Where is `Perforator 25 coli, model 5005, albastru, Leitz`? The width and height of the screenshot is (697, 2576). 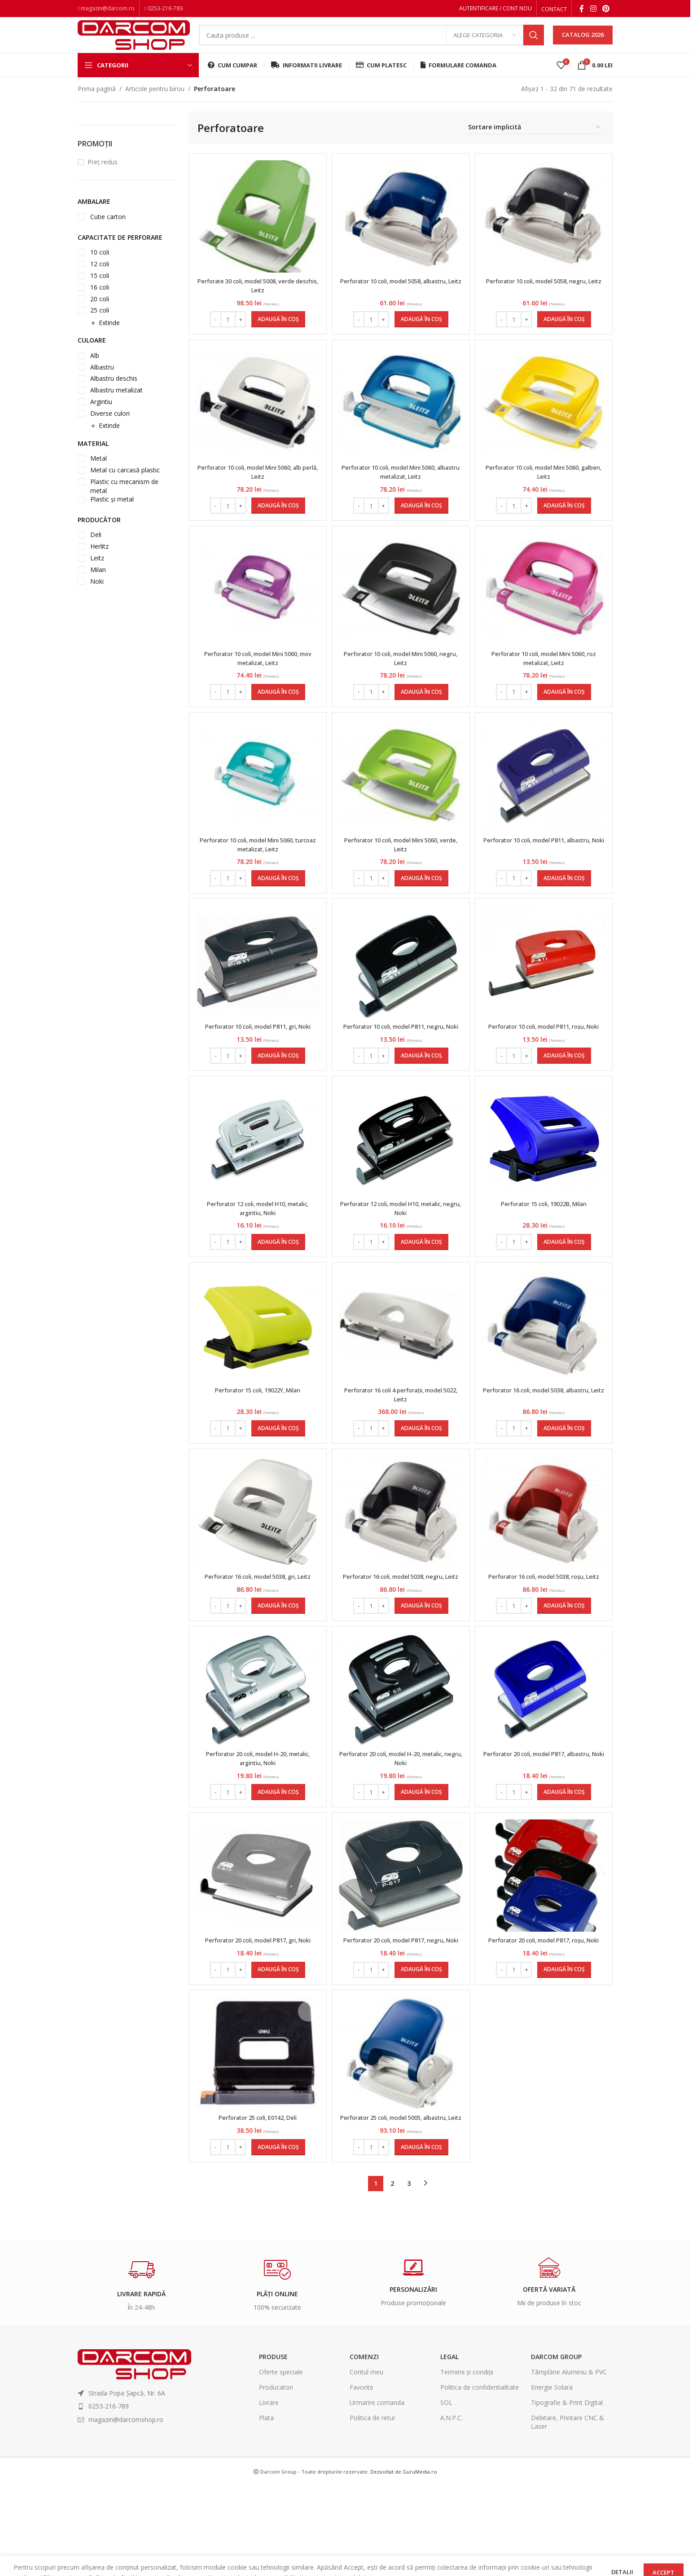
Perforator 25 coli, model 5005, albastru, Leitz is located at coordinates (400, 2204).